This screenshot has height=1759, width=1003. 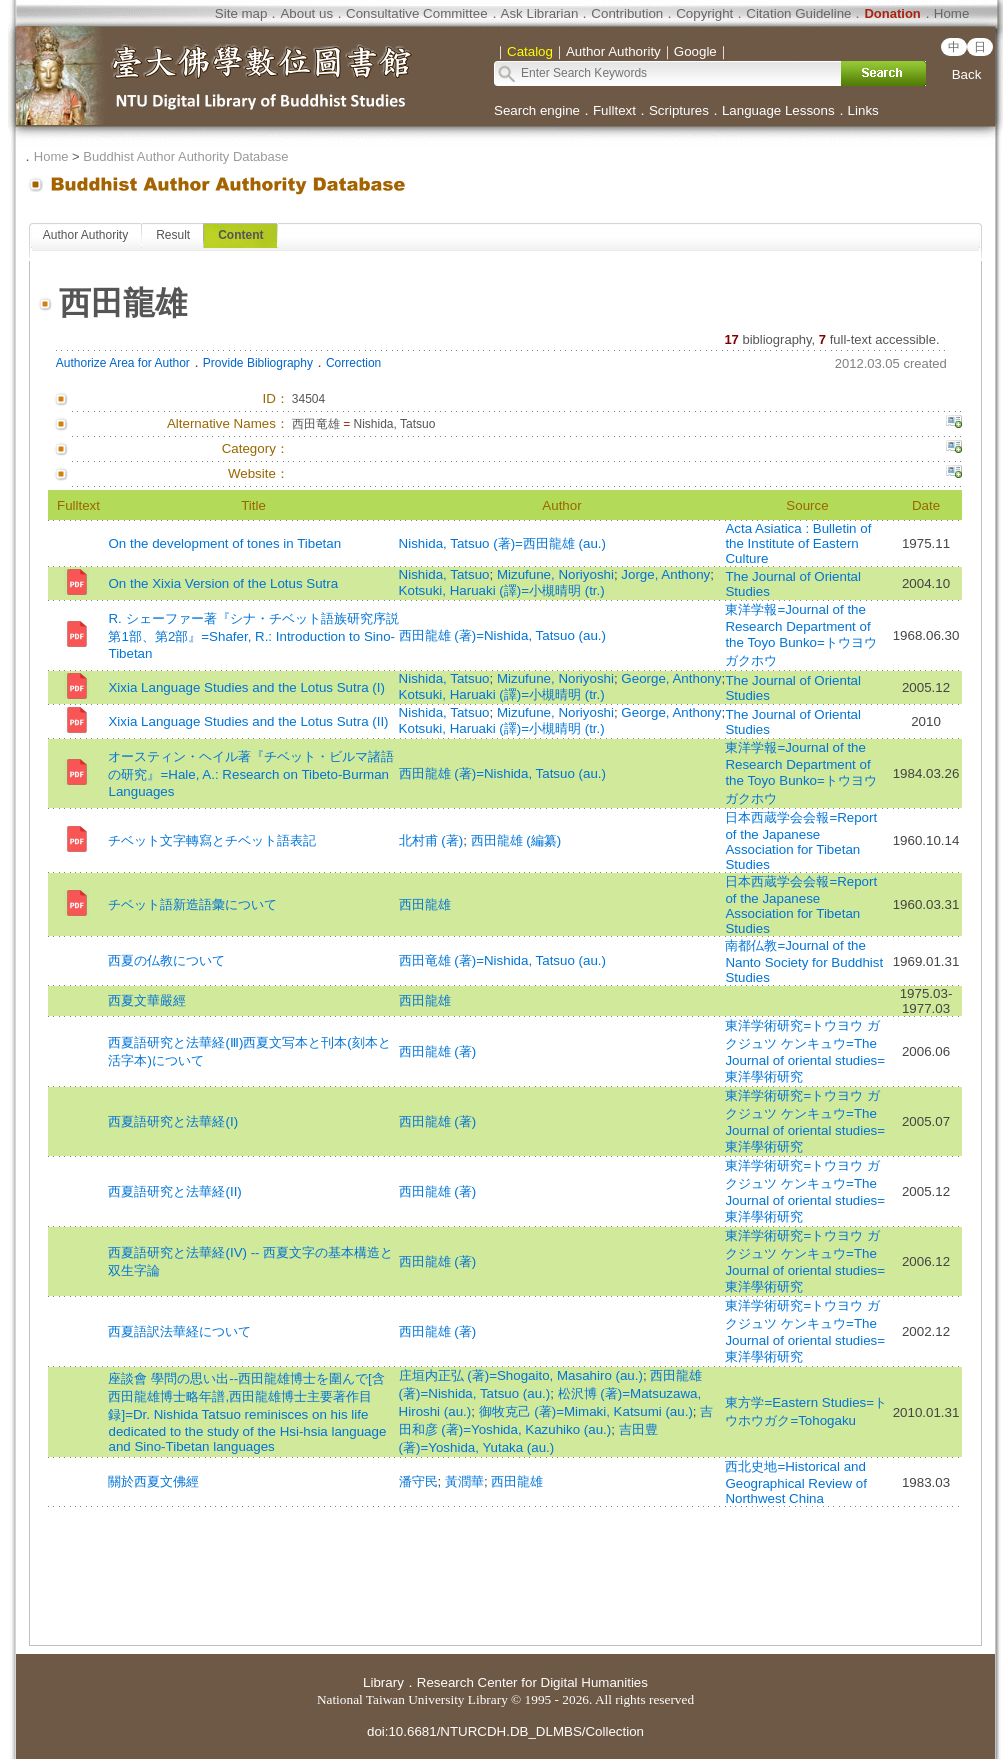 I want to click on Acta Asiatica : Bulletin of the Institute of Eastern Culture, so click(x=798, y=543).